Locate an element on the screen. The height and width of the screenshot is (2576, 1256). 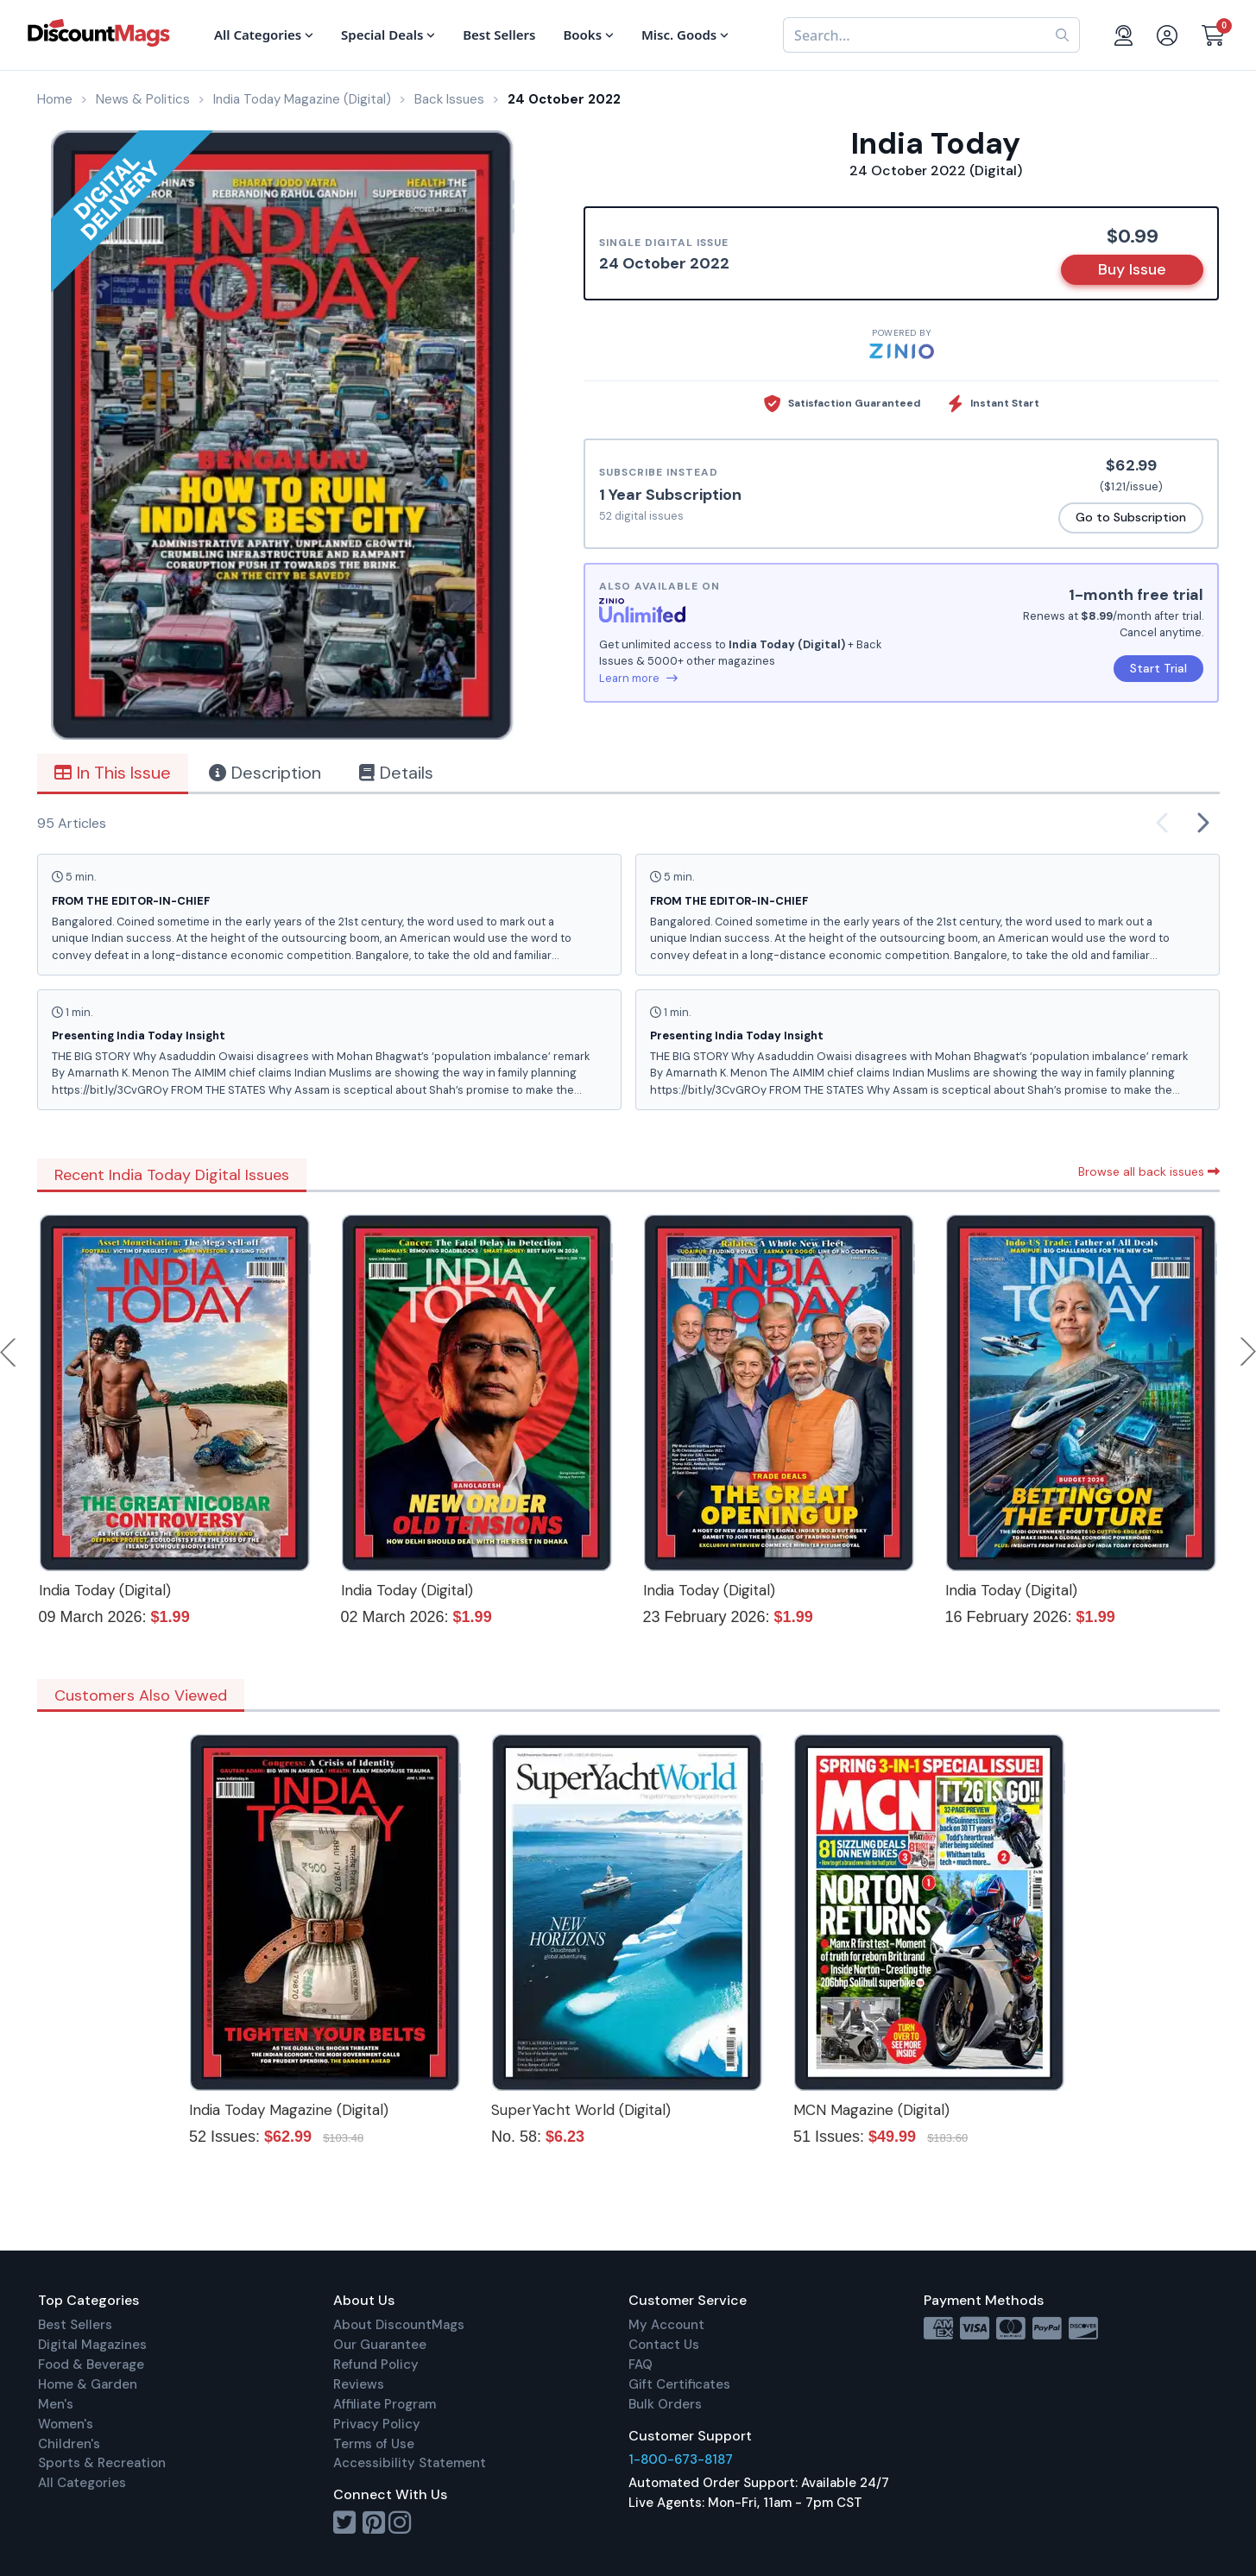
Description [tab] is located at coordinates (265, 772).